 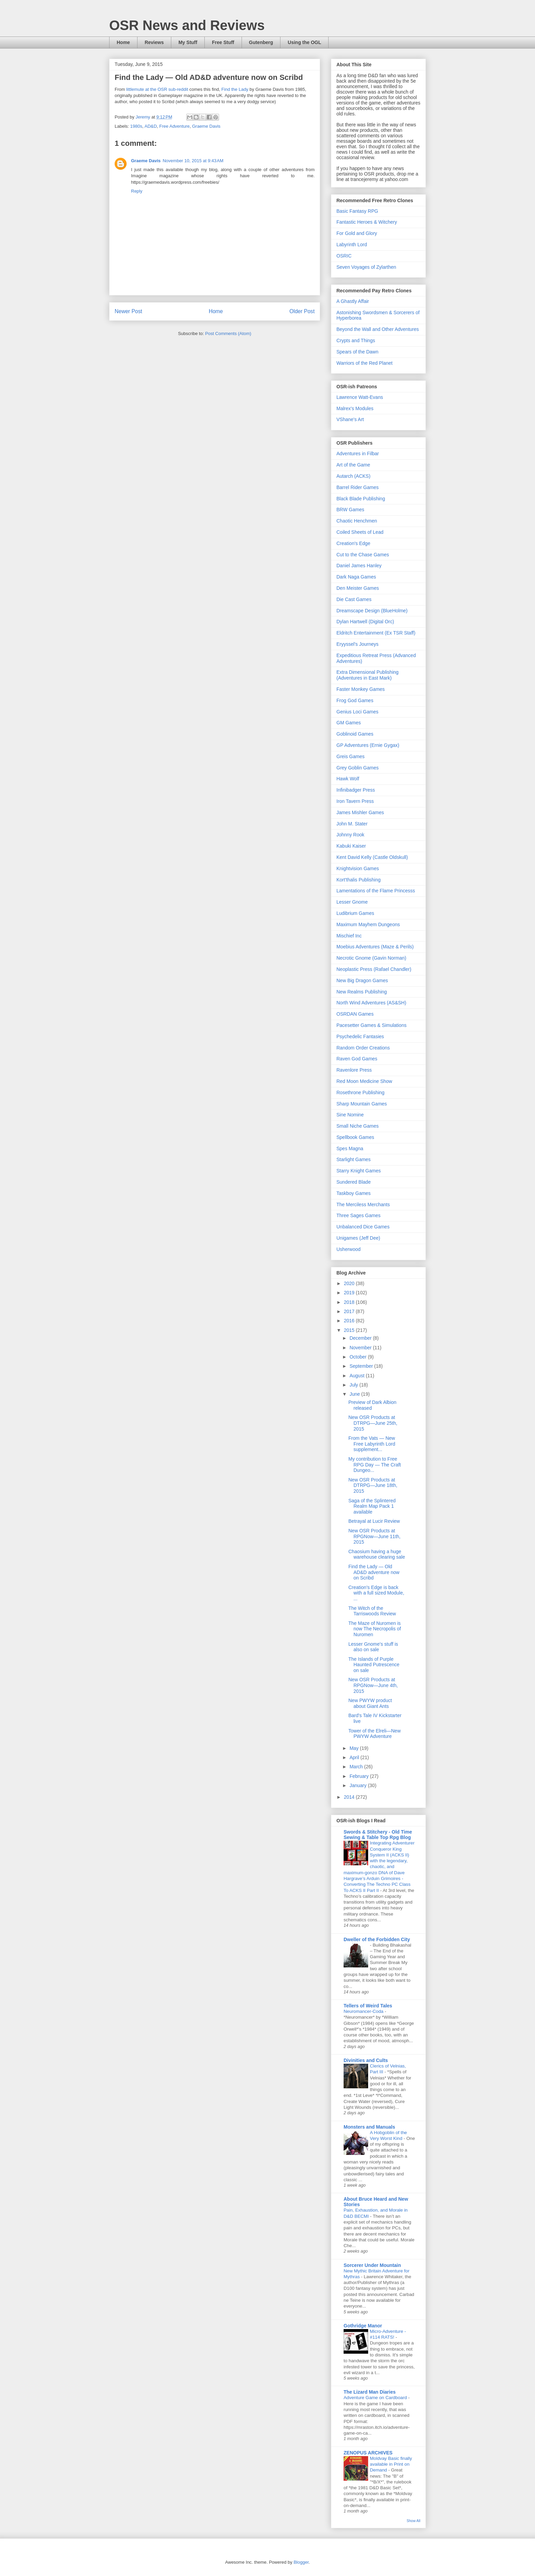 What do you see at coordinates (365, 621) in the screenshot?
I see `Dylan Hartwell (Digital Orc)` at bounding box center [365, 621].